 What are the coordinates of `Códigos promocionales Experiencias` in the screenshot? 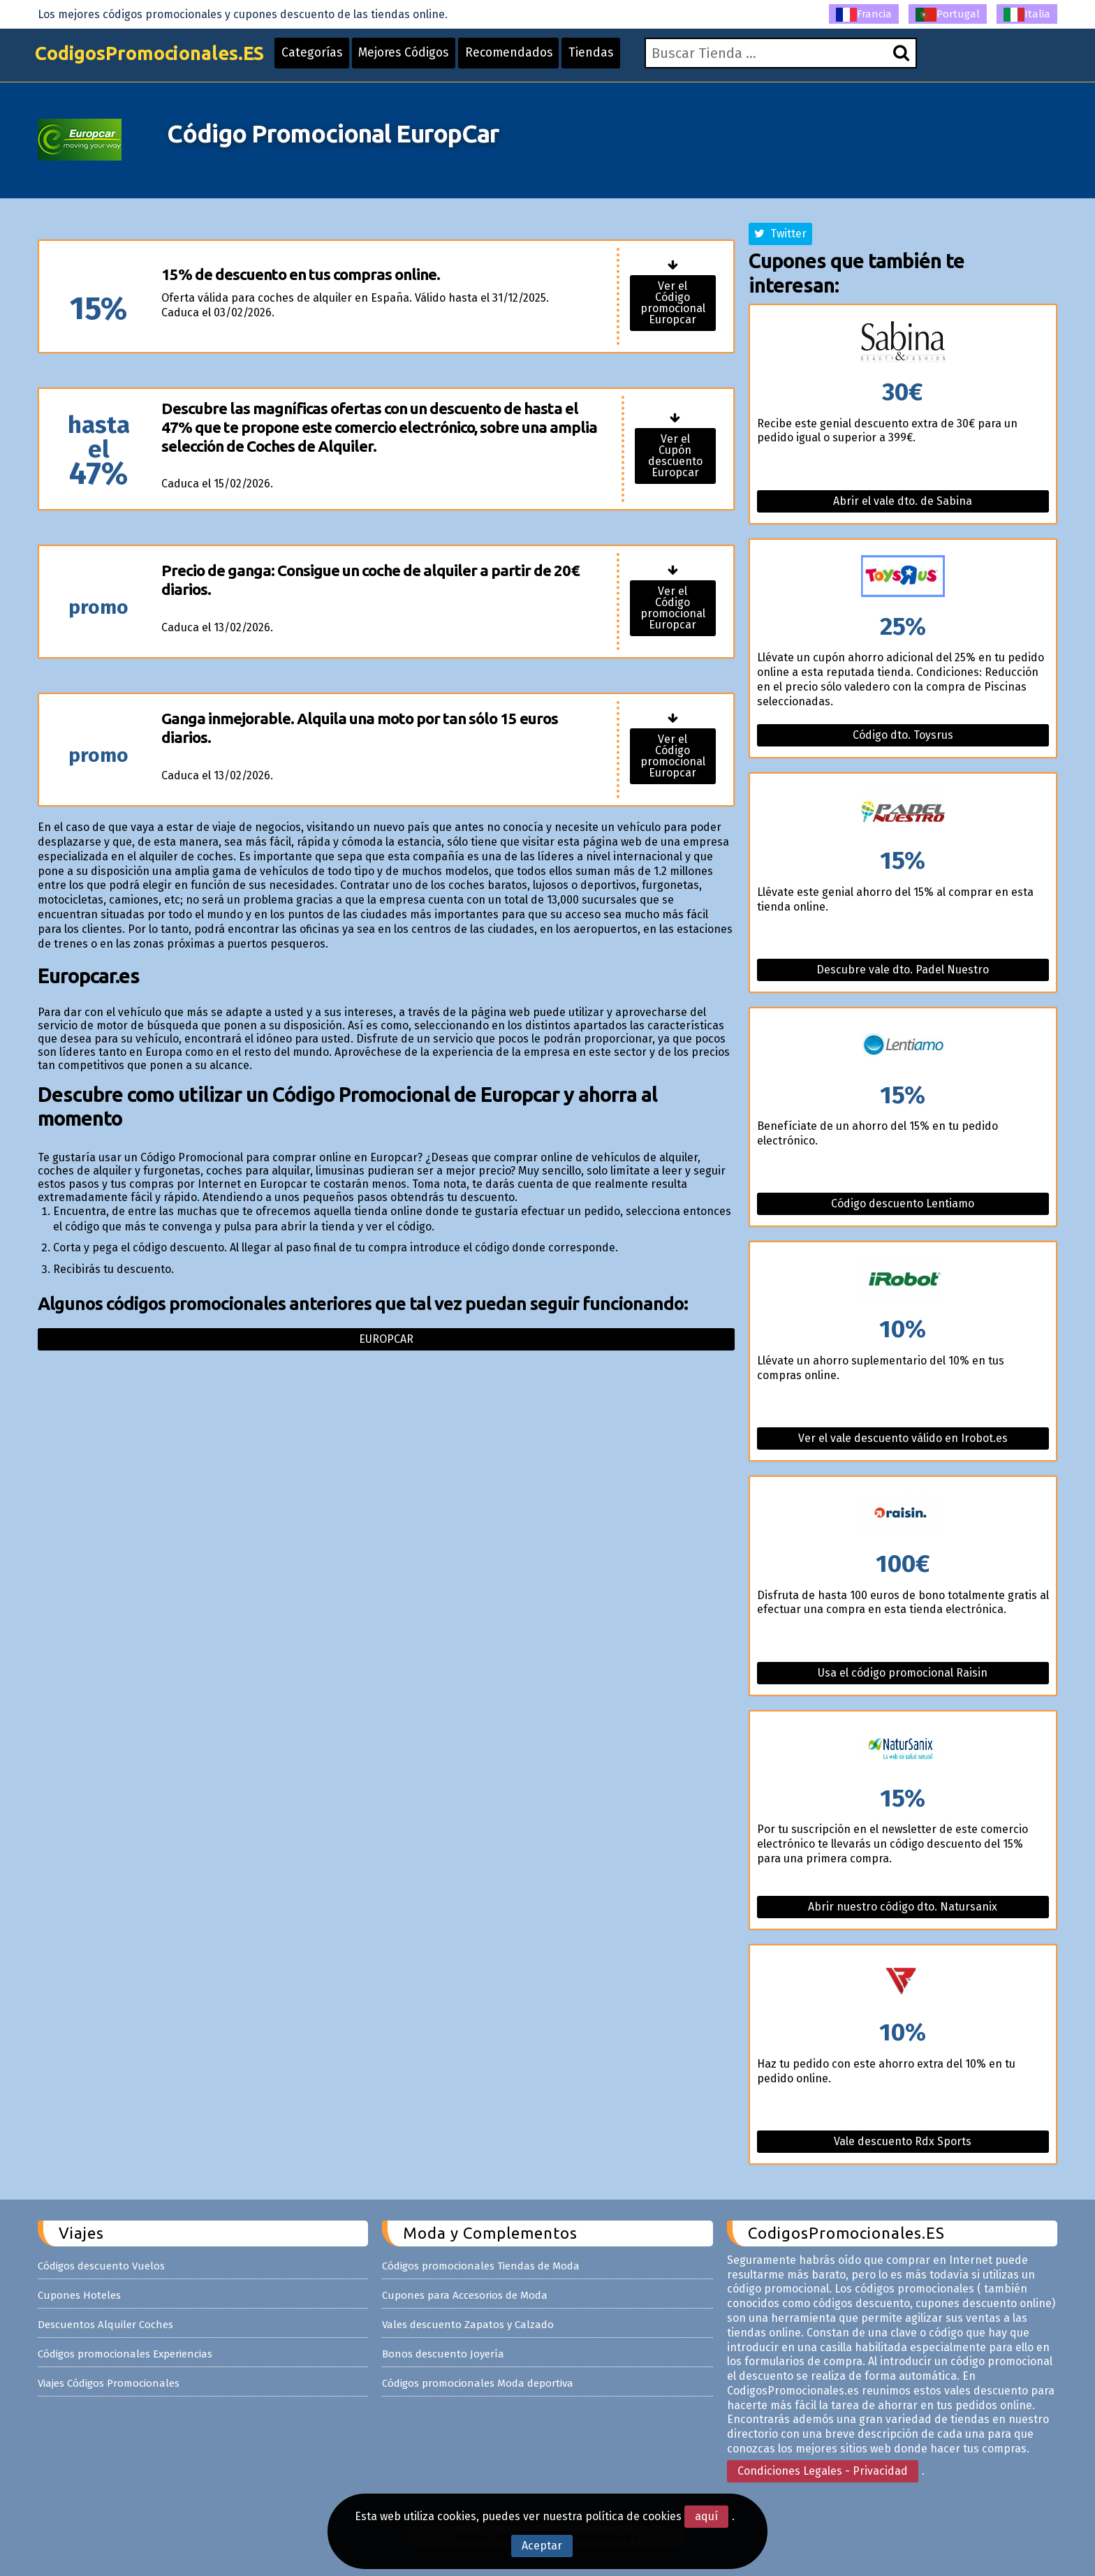 It's located at (125, 2354).